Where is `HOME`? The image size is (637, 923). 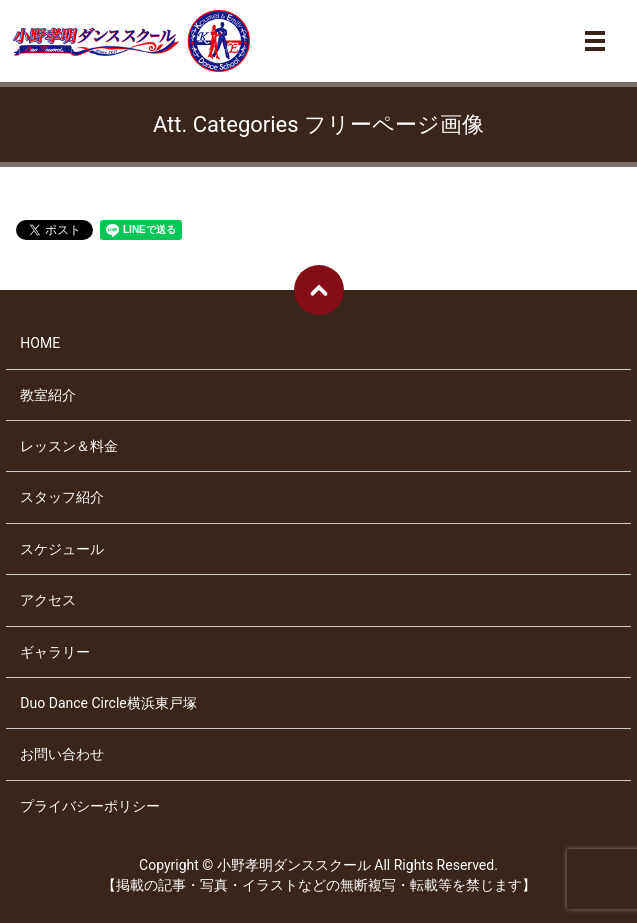 HOME is located at coordinates (40, 343).